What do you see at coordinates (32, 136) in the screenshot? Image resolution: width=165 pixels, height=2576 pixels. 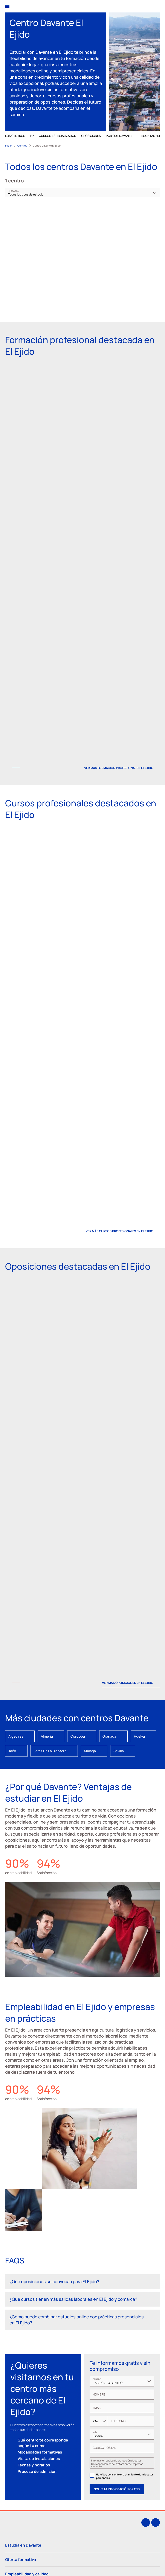 I see `FP` at bounding box center [32, 136].